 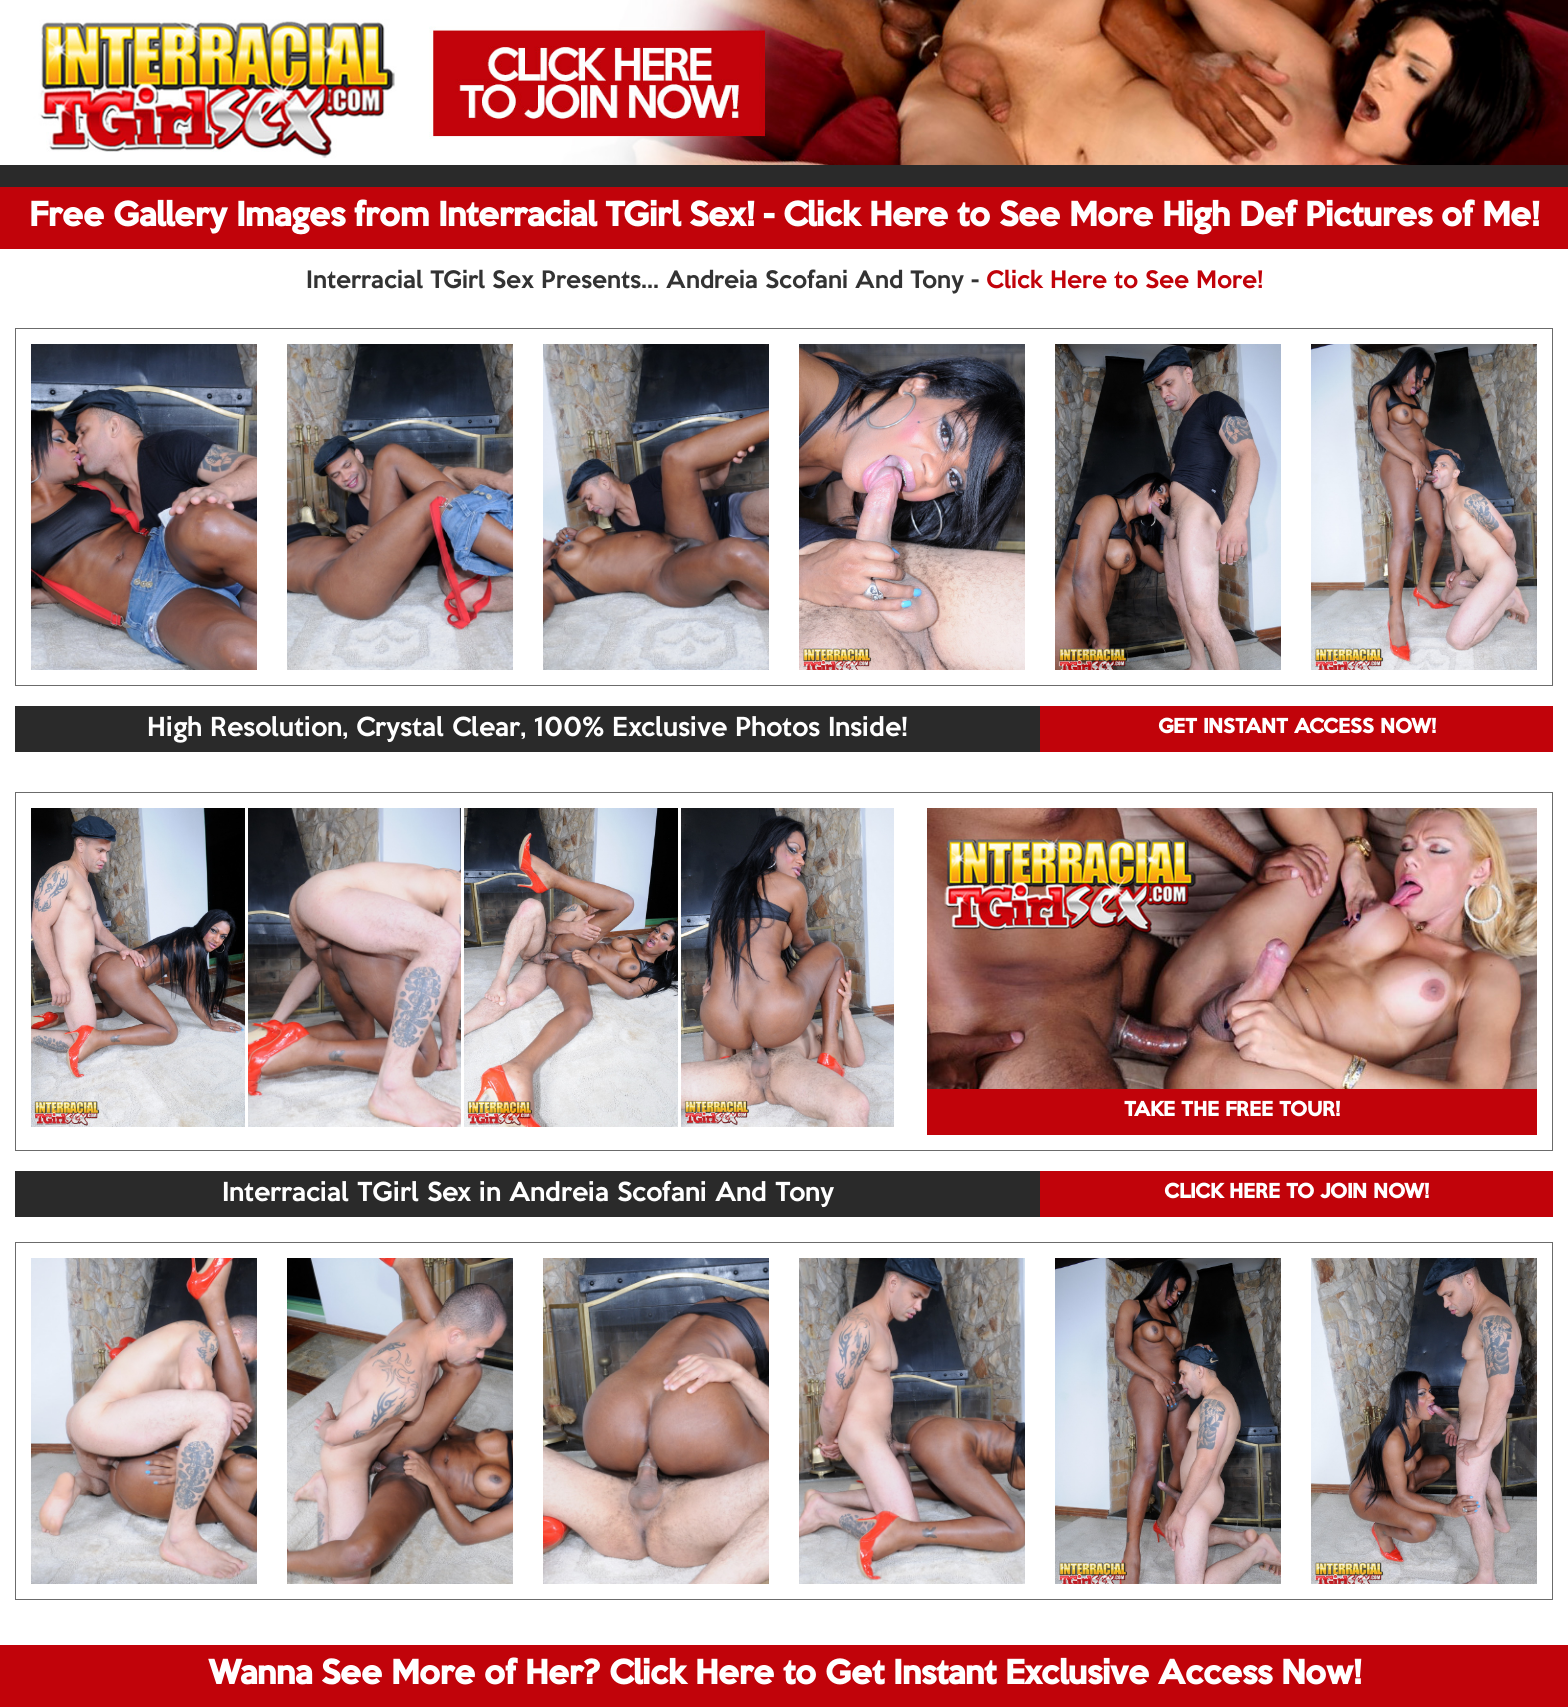 I want to click on TAKE THE FREE TOUR!, so click(x=1232, y=1111).